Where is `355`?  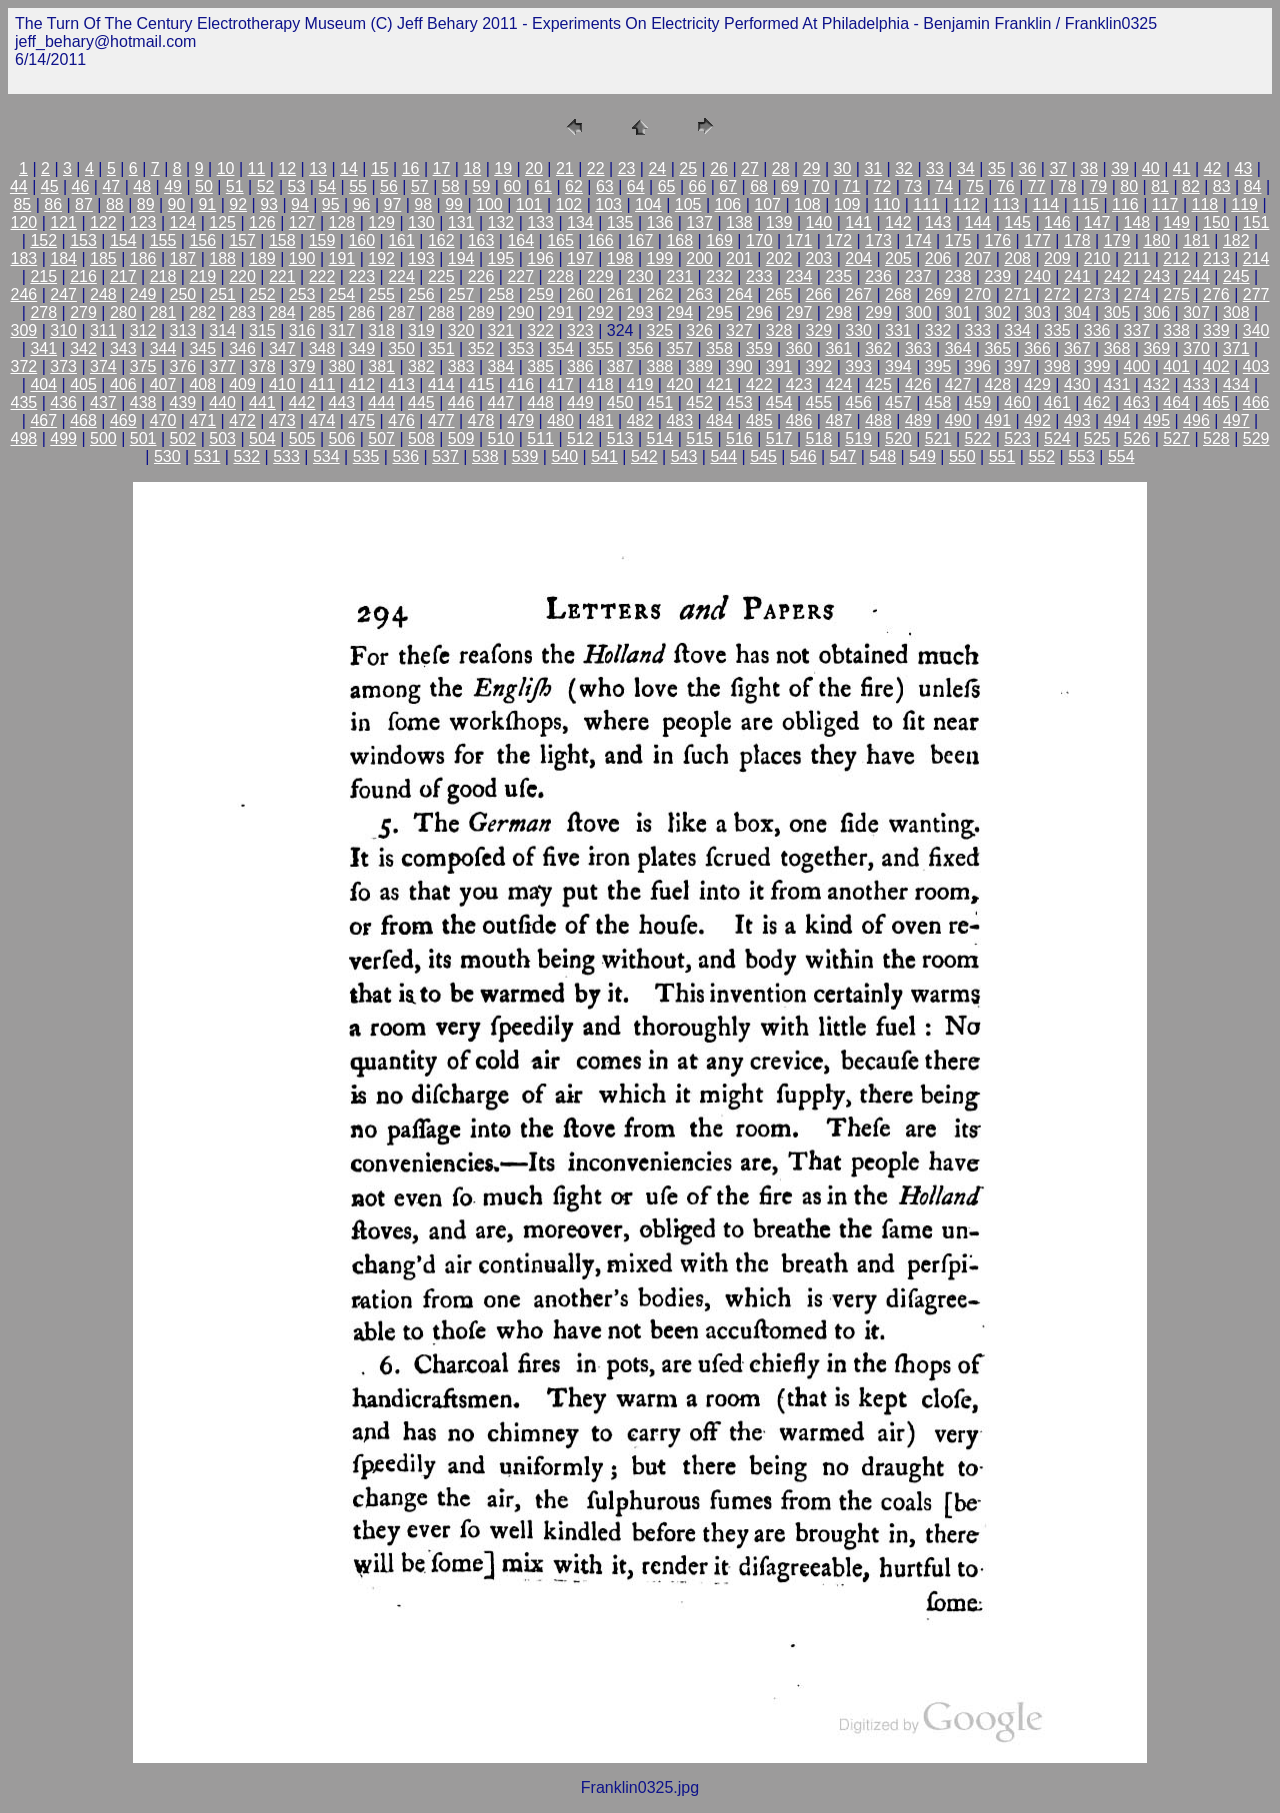 355 is located at coordinates (600, 348).